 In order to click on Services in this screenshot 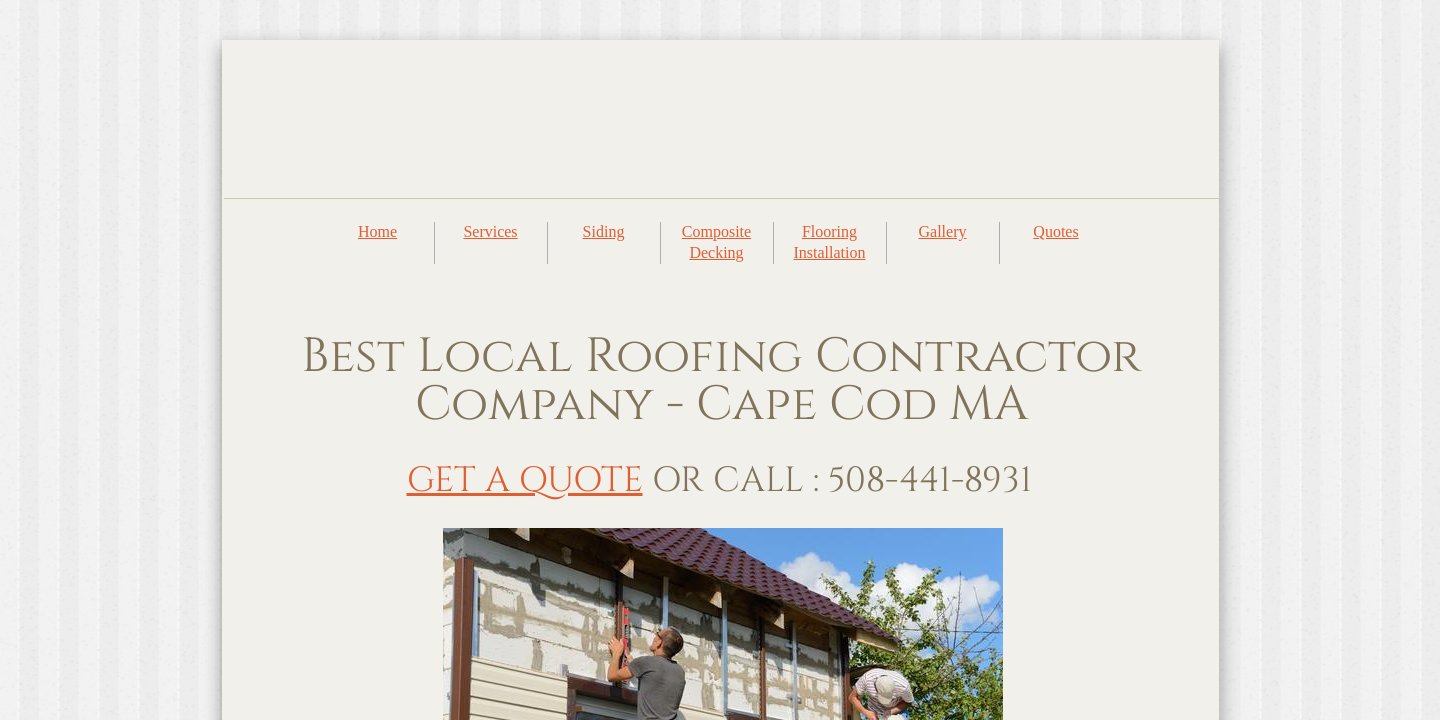, I will do `click(490, 231)`.